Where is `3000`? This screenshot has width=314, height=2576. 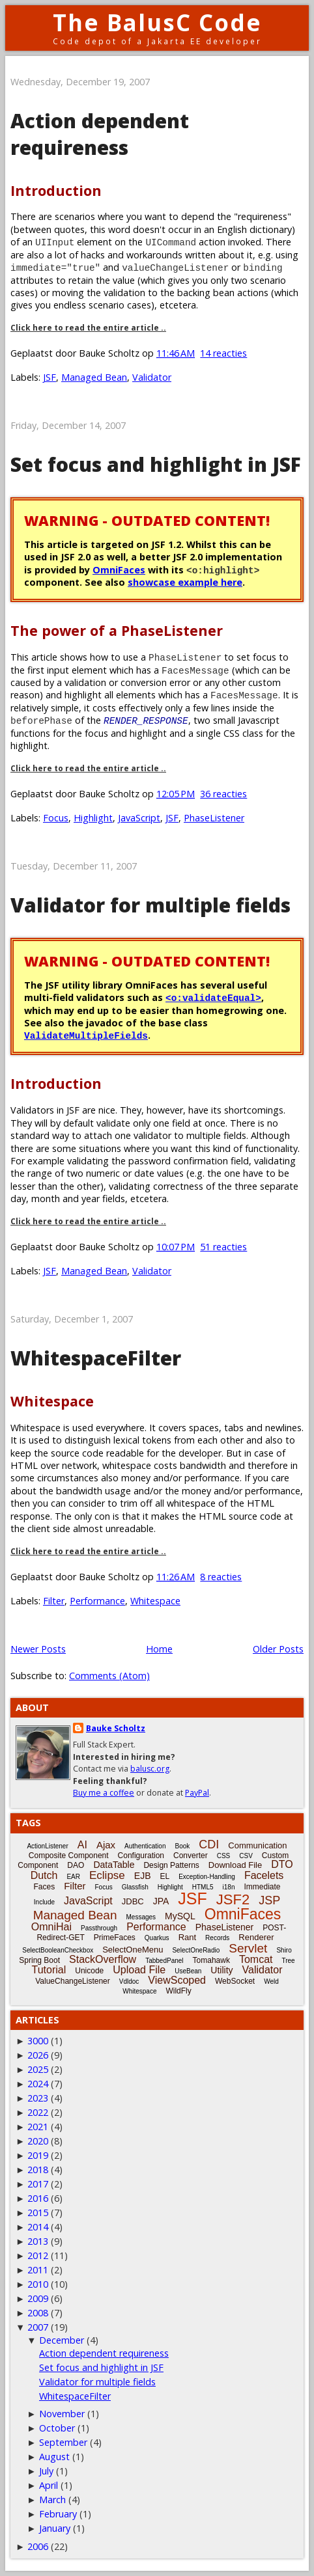 3000 is located at coordinates (37, 2041).